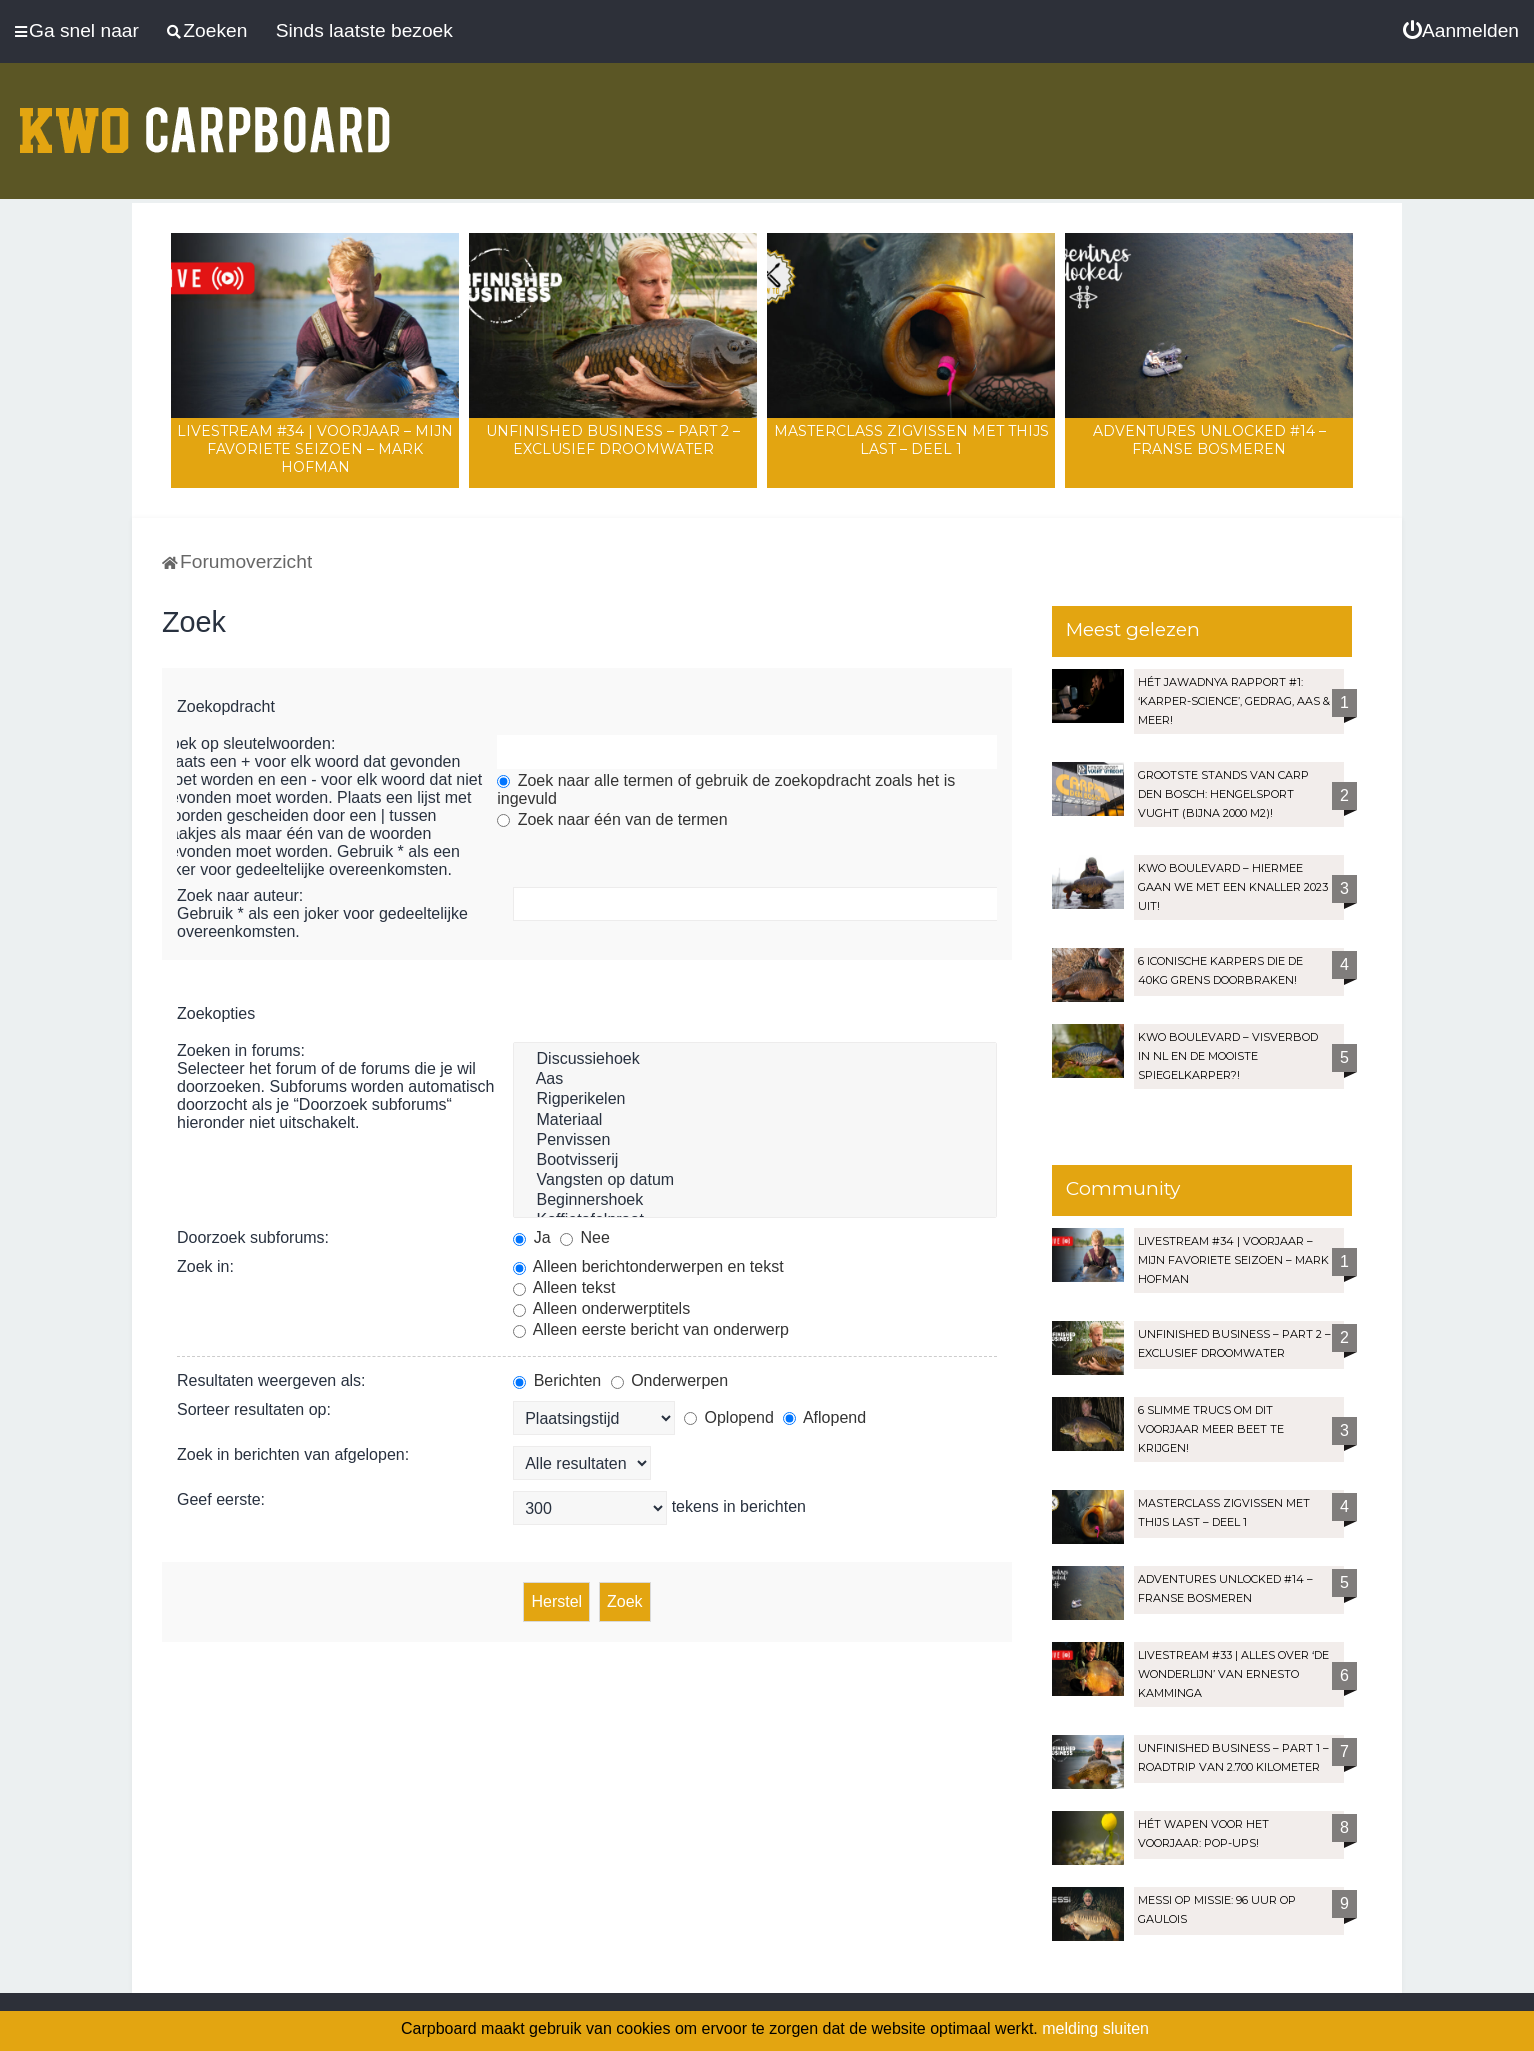 The image size is (1534, 2051). Describe the element at coordinates (755, 1161) in the screenshot. I see `Bootvisserij` at that location.